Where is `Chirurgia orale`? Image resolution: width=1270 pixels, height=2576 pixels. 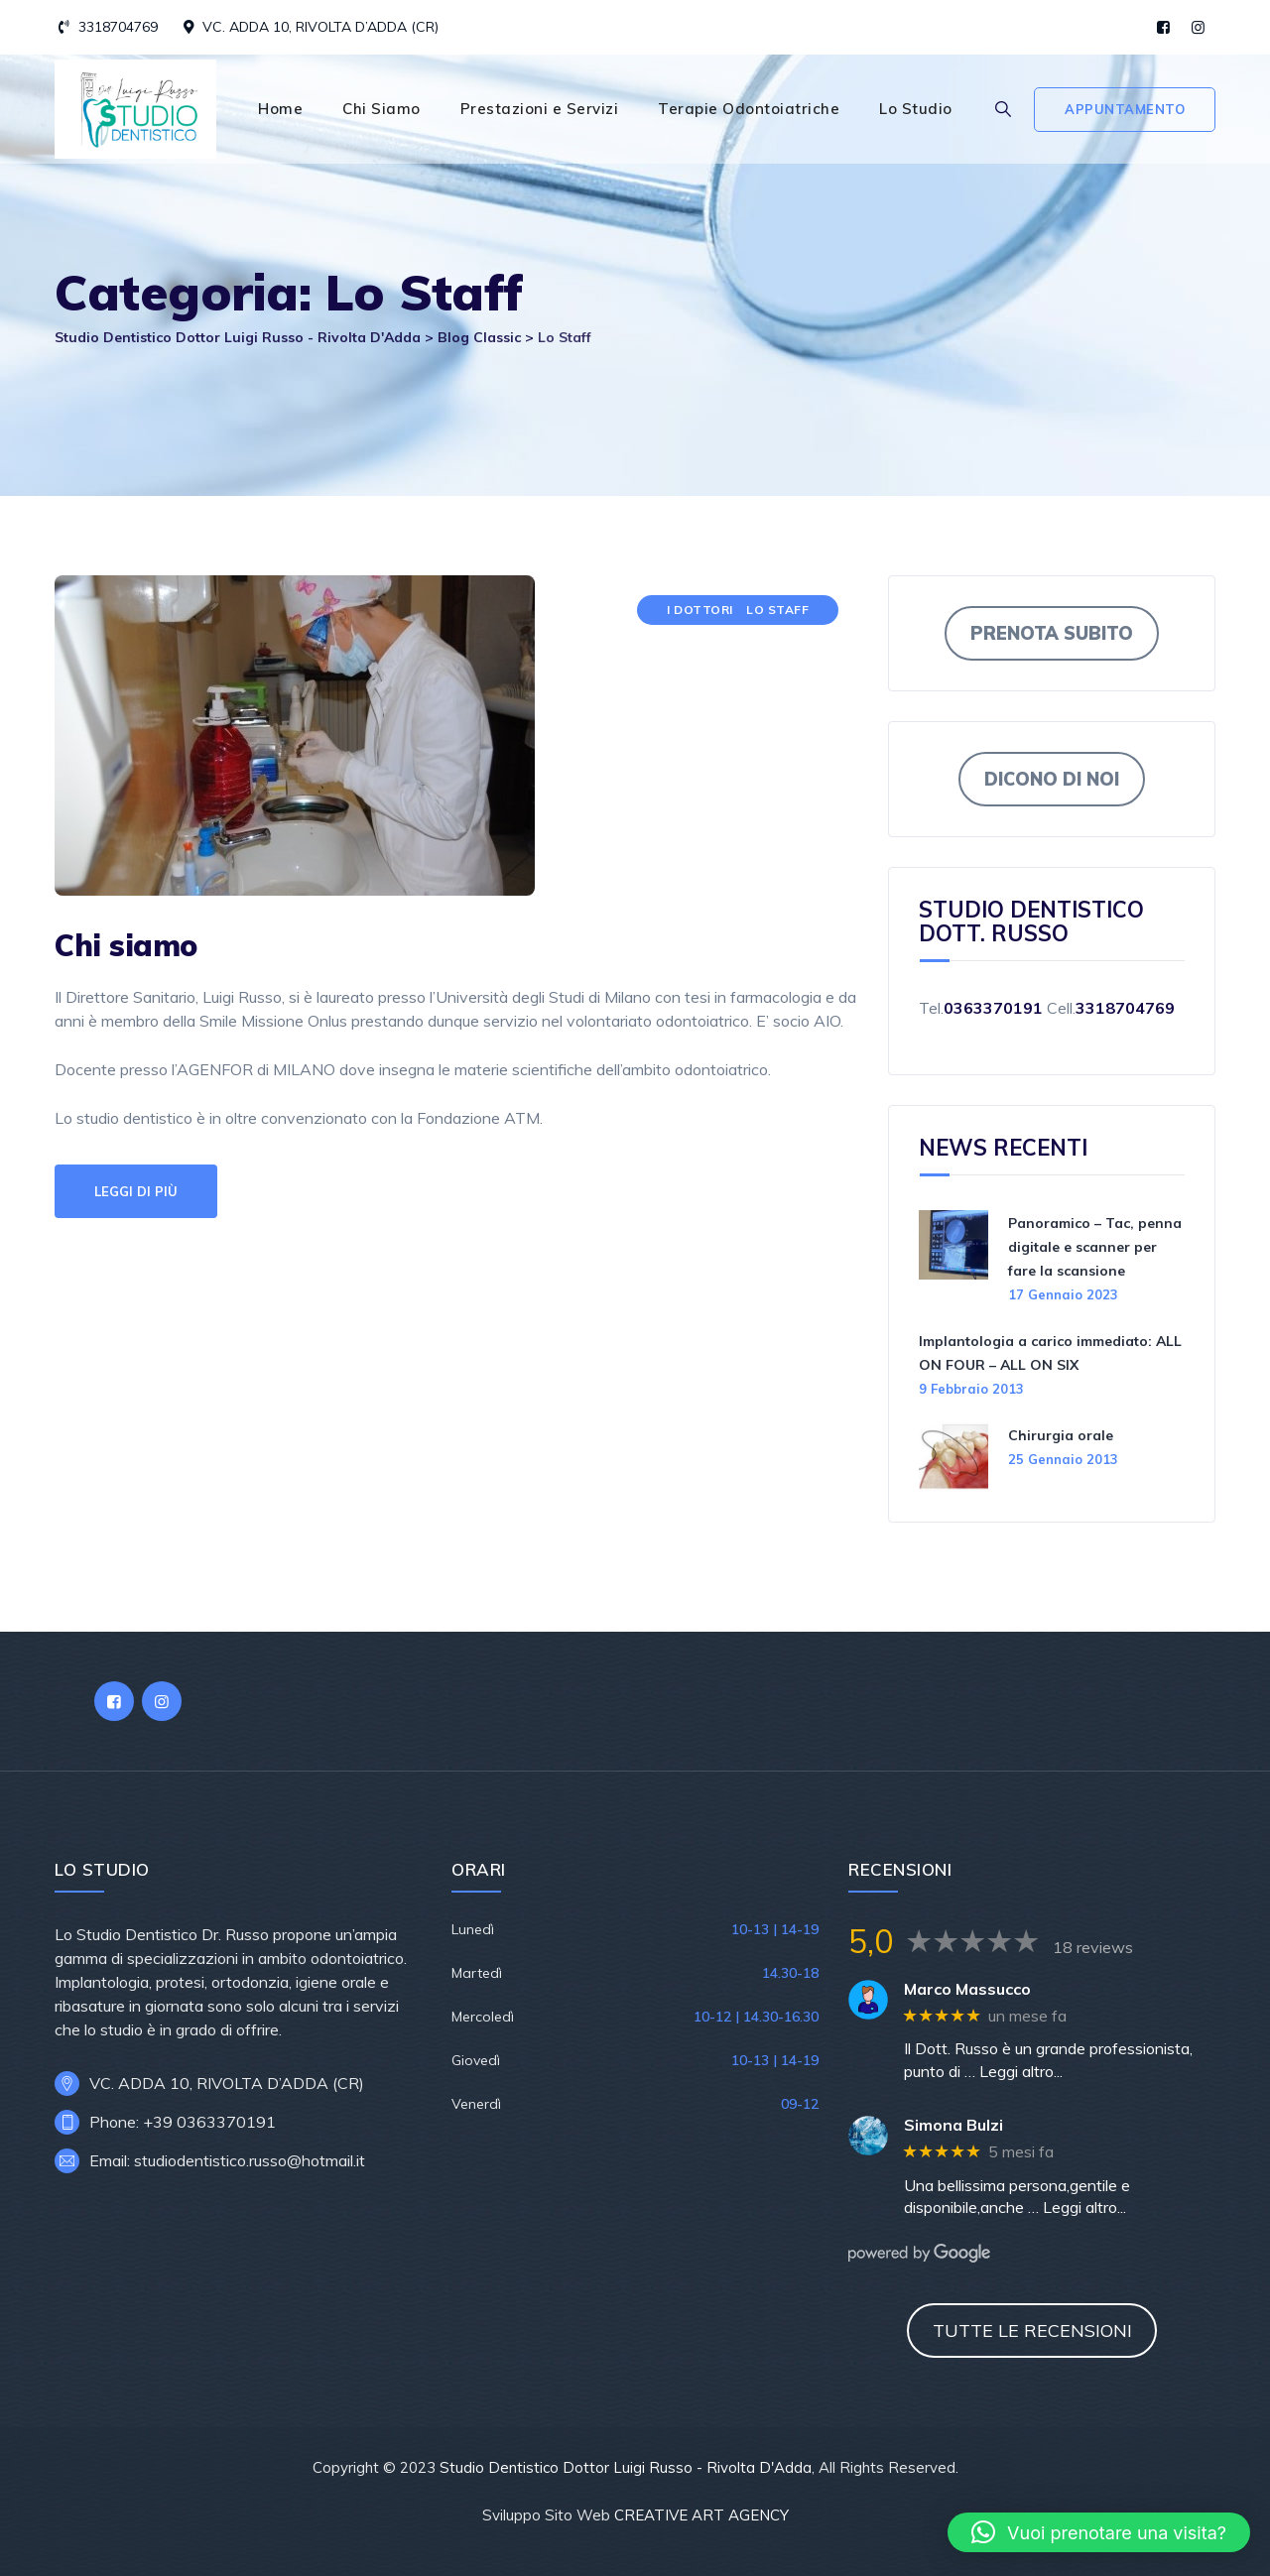 Chirurgia orale is located at coordinates (1060, 1435).